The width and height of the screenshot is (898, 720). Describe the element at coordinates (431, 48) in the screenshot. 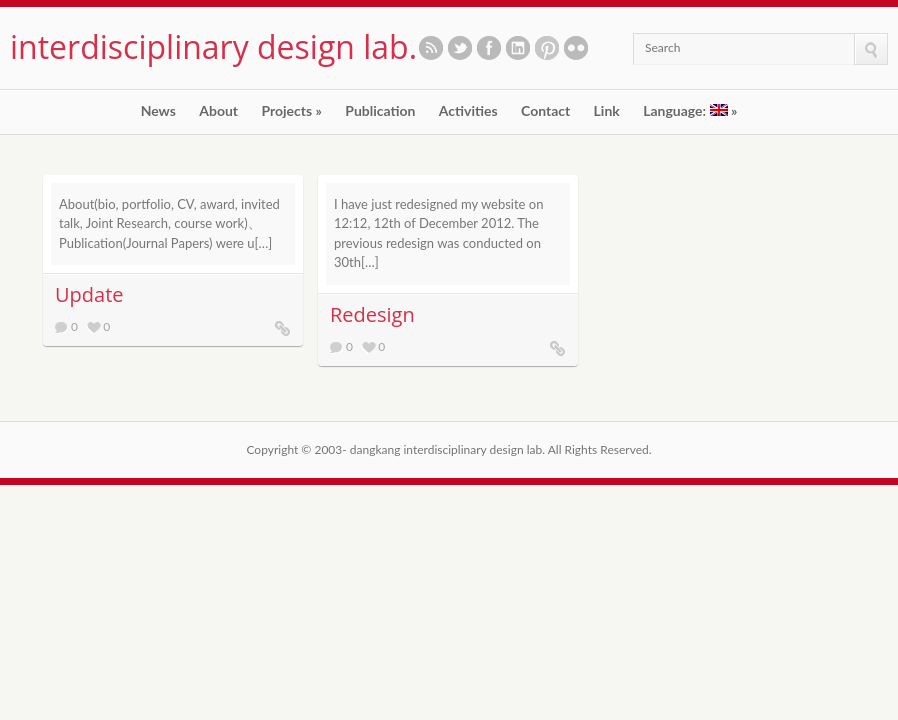

I see `Subscribe to our RSS feed.` at that location.